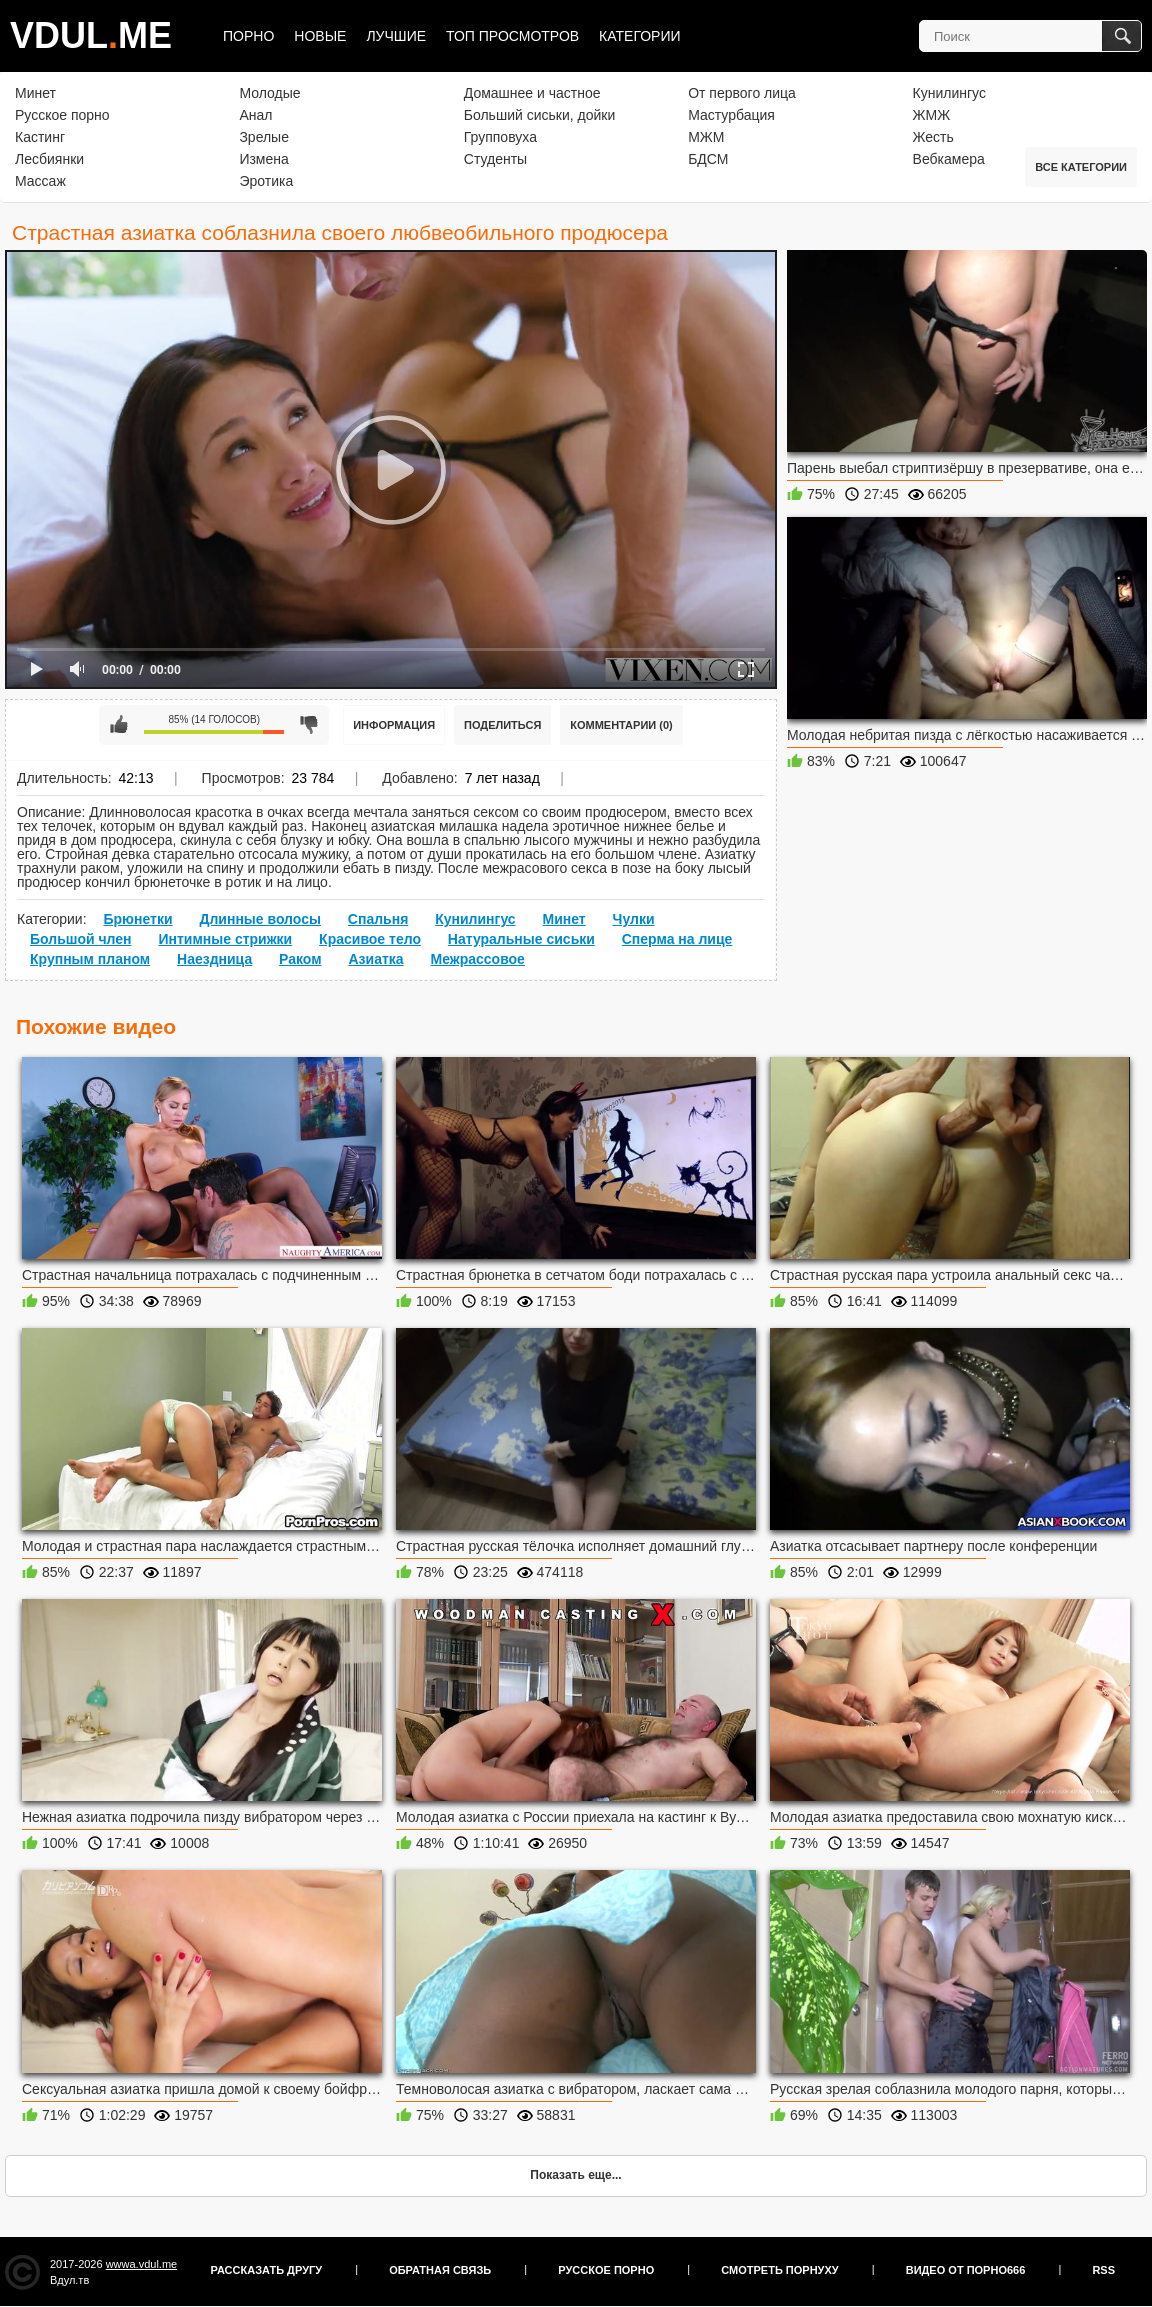  Describe the element at coordinates (495, 159) in the screenshot. I see `Студенты` at that location.